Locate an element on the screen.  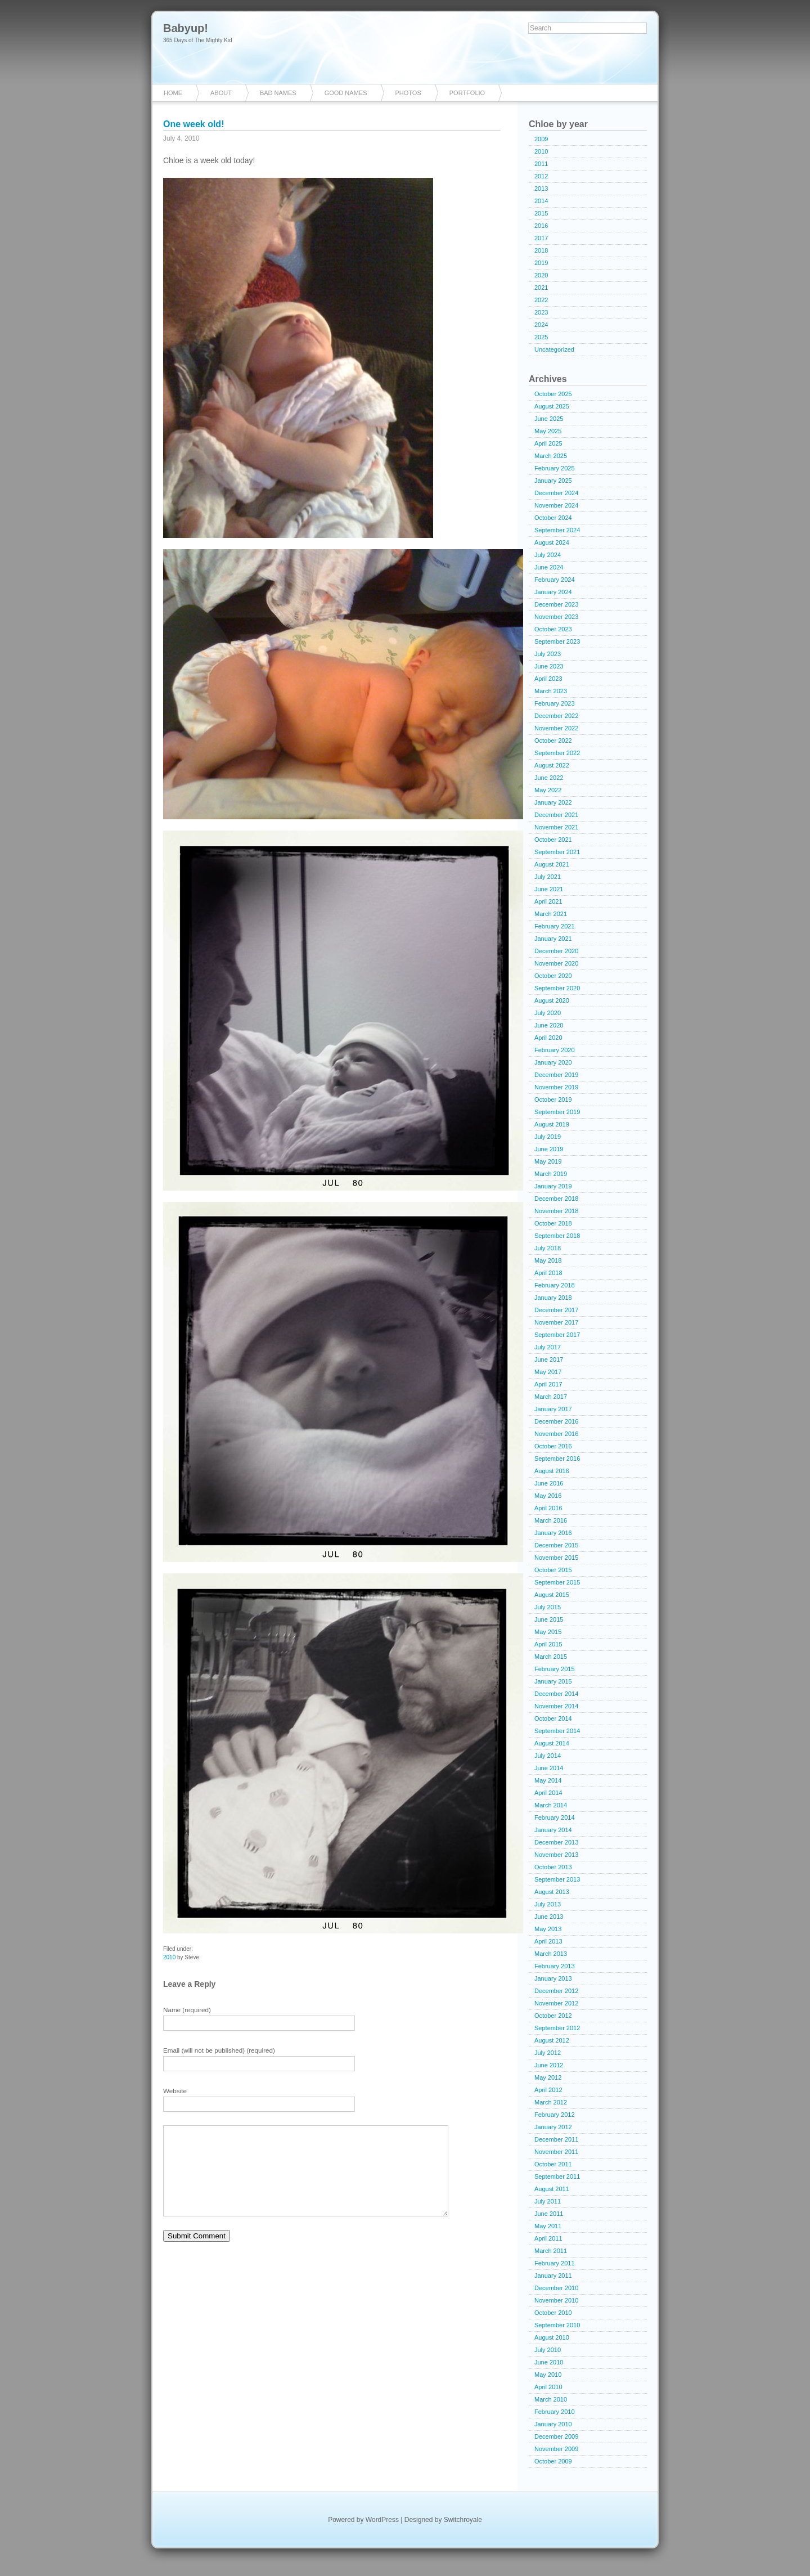
April 2021 is located at coordinates (548, 901).